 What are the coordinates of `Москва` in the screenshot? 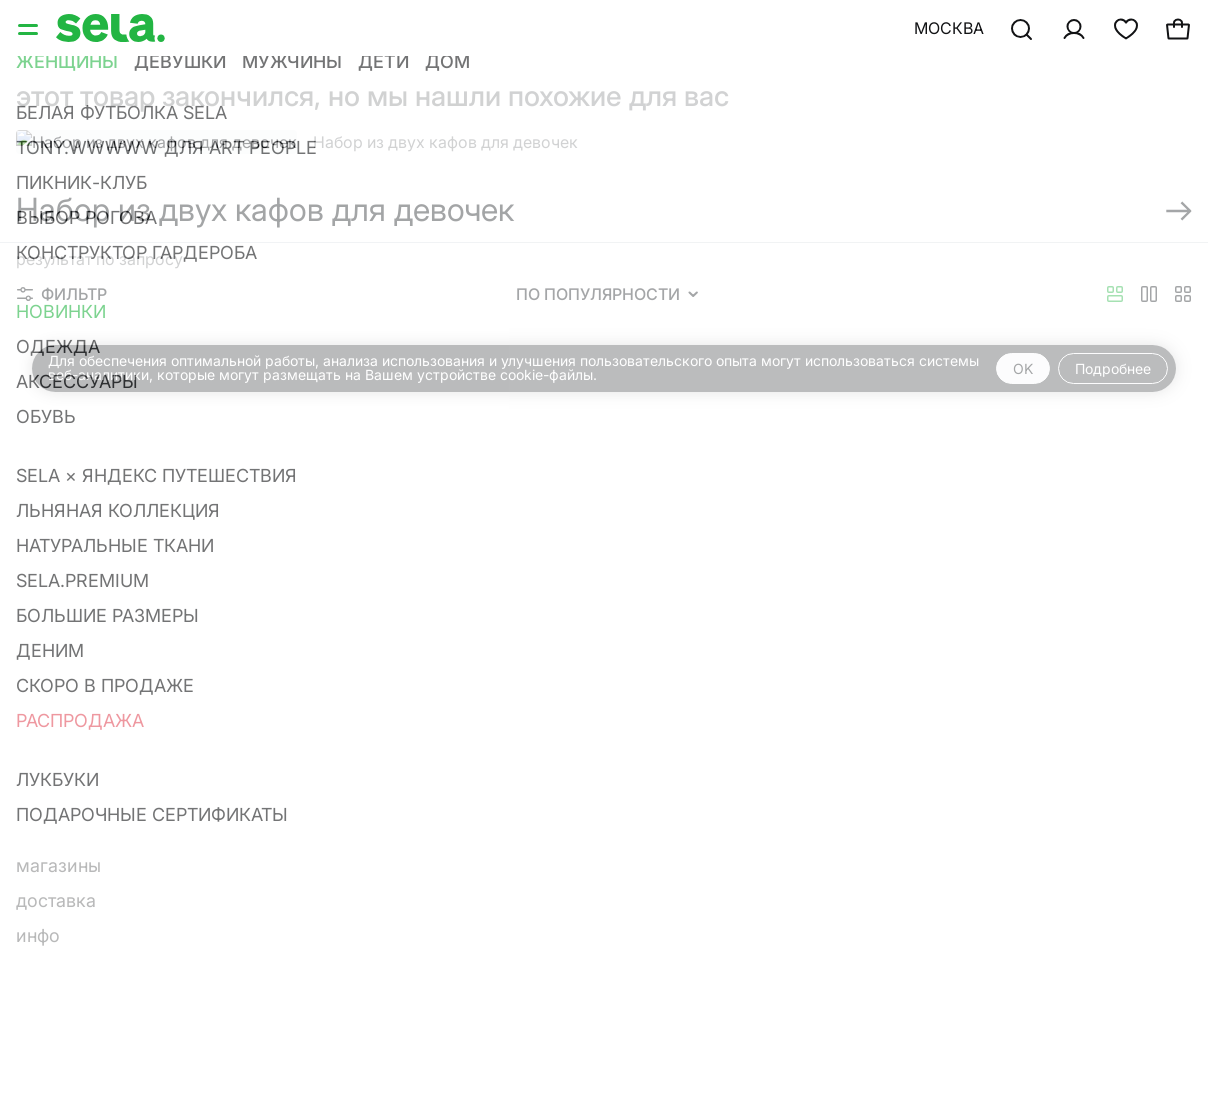 It's located at (949, 28).